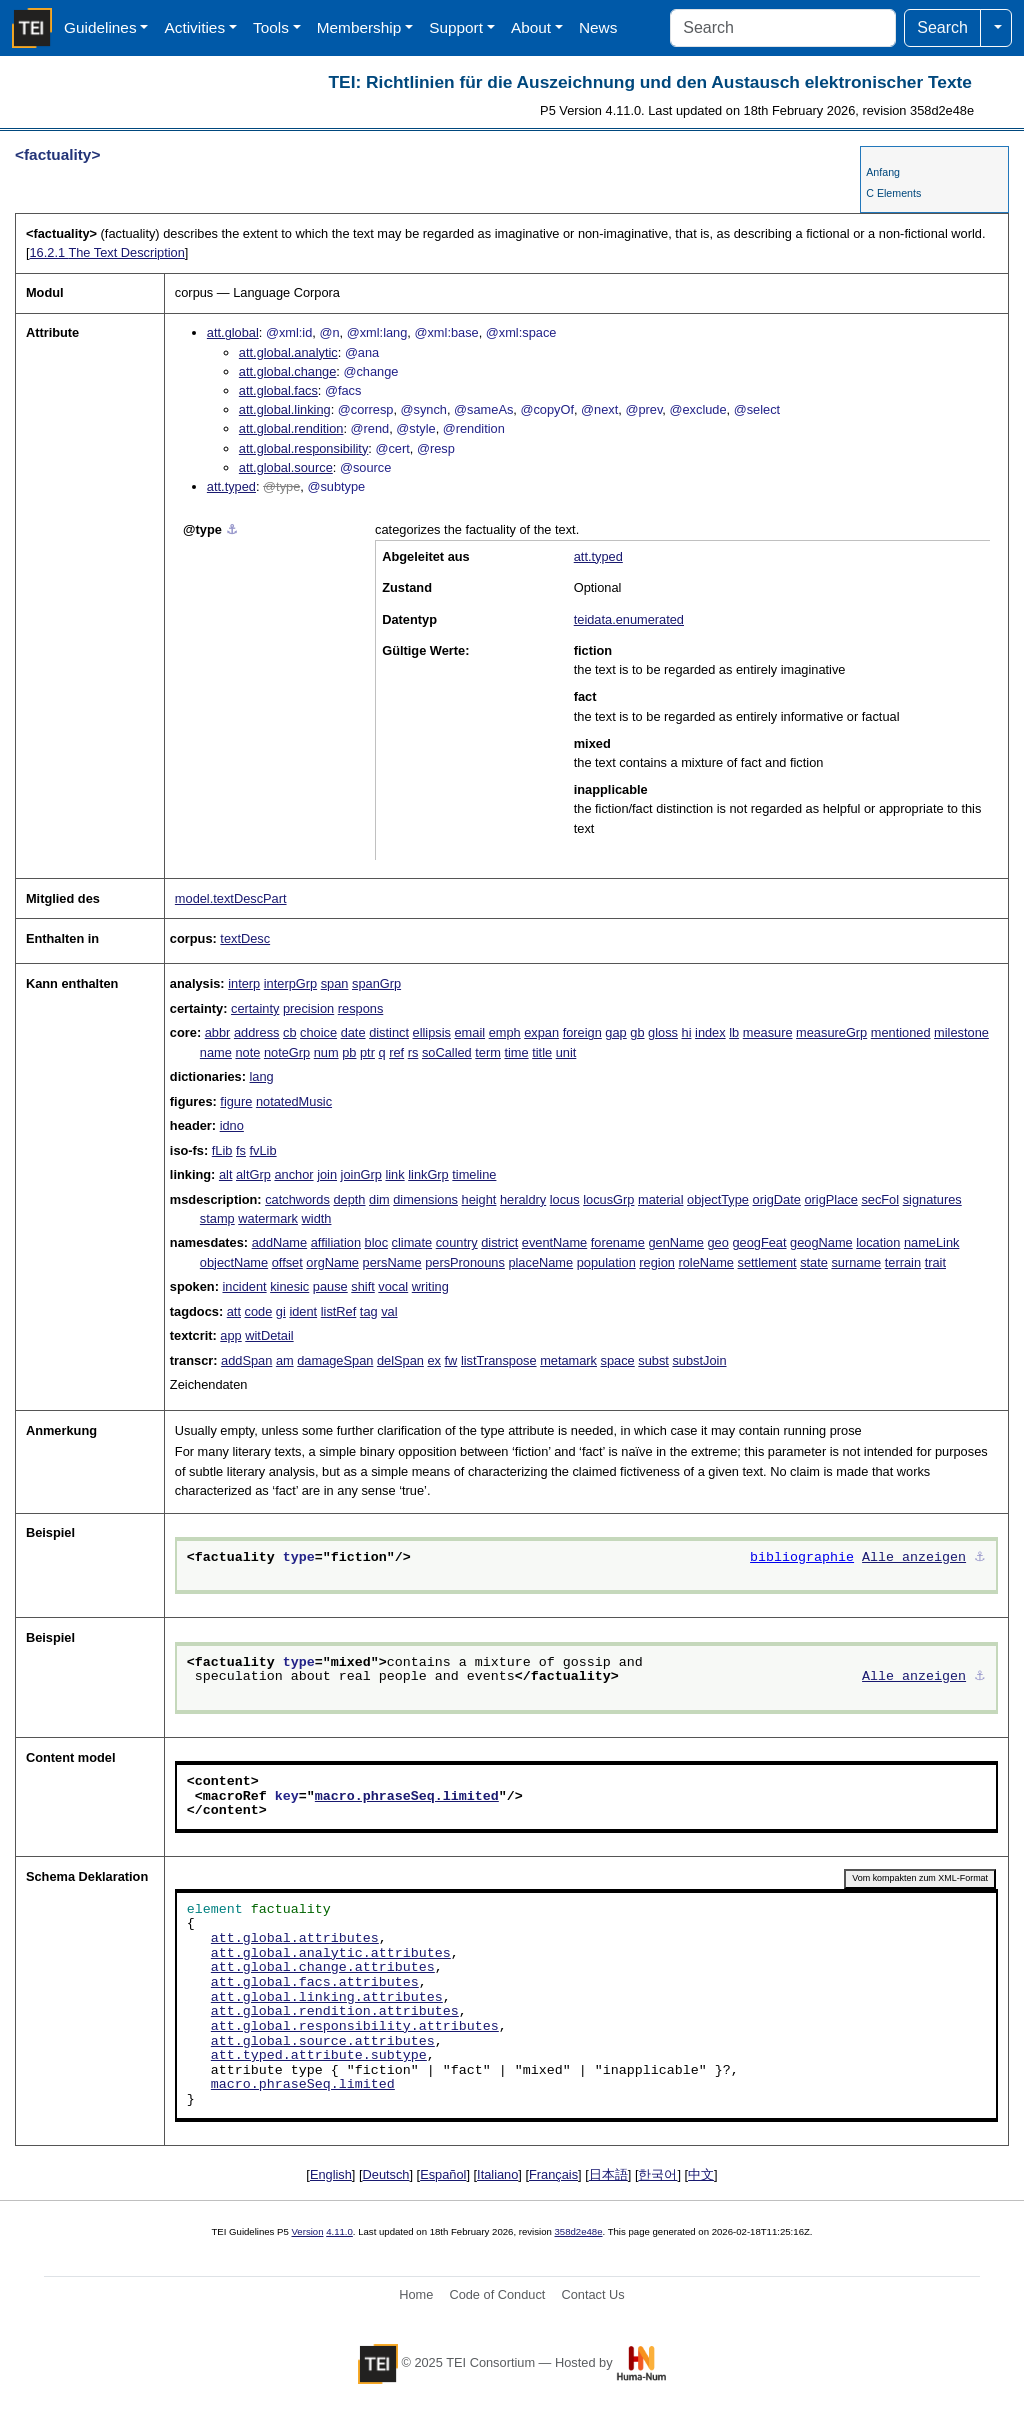 The height and width of the screenshot is (2432, 1024). What do you see at coordinates (288, 352) in the screenshot?
I see `att.global.analytic` at bounding box center [288, 352].